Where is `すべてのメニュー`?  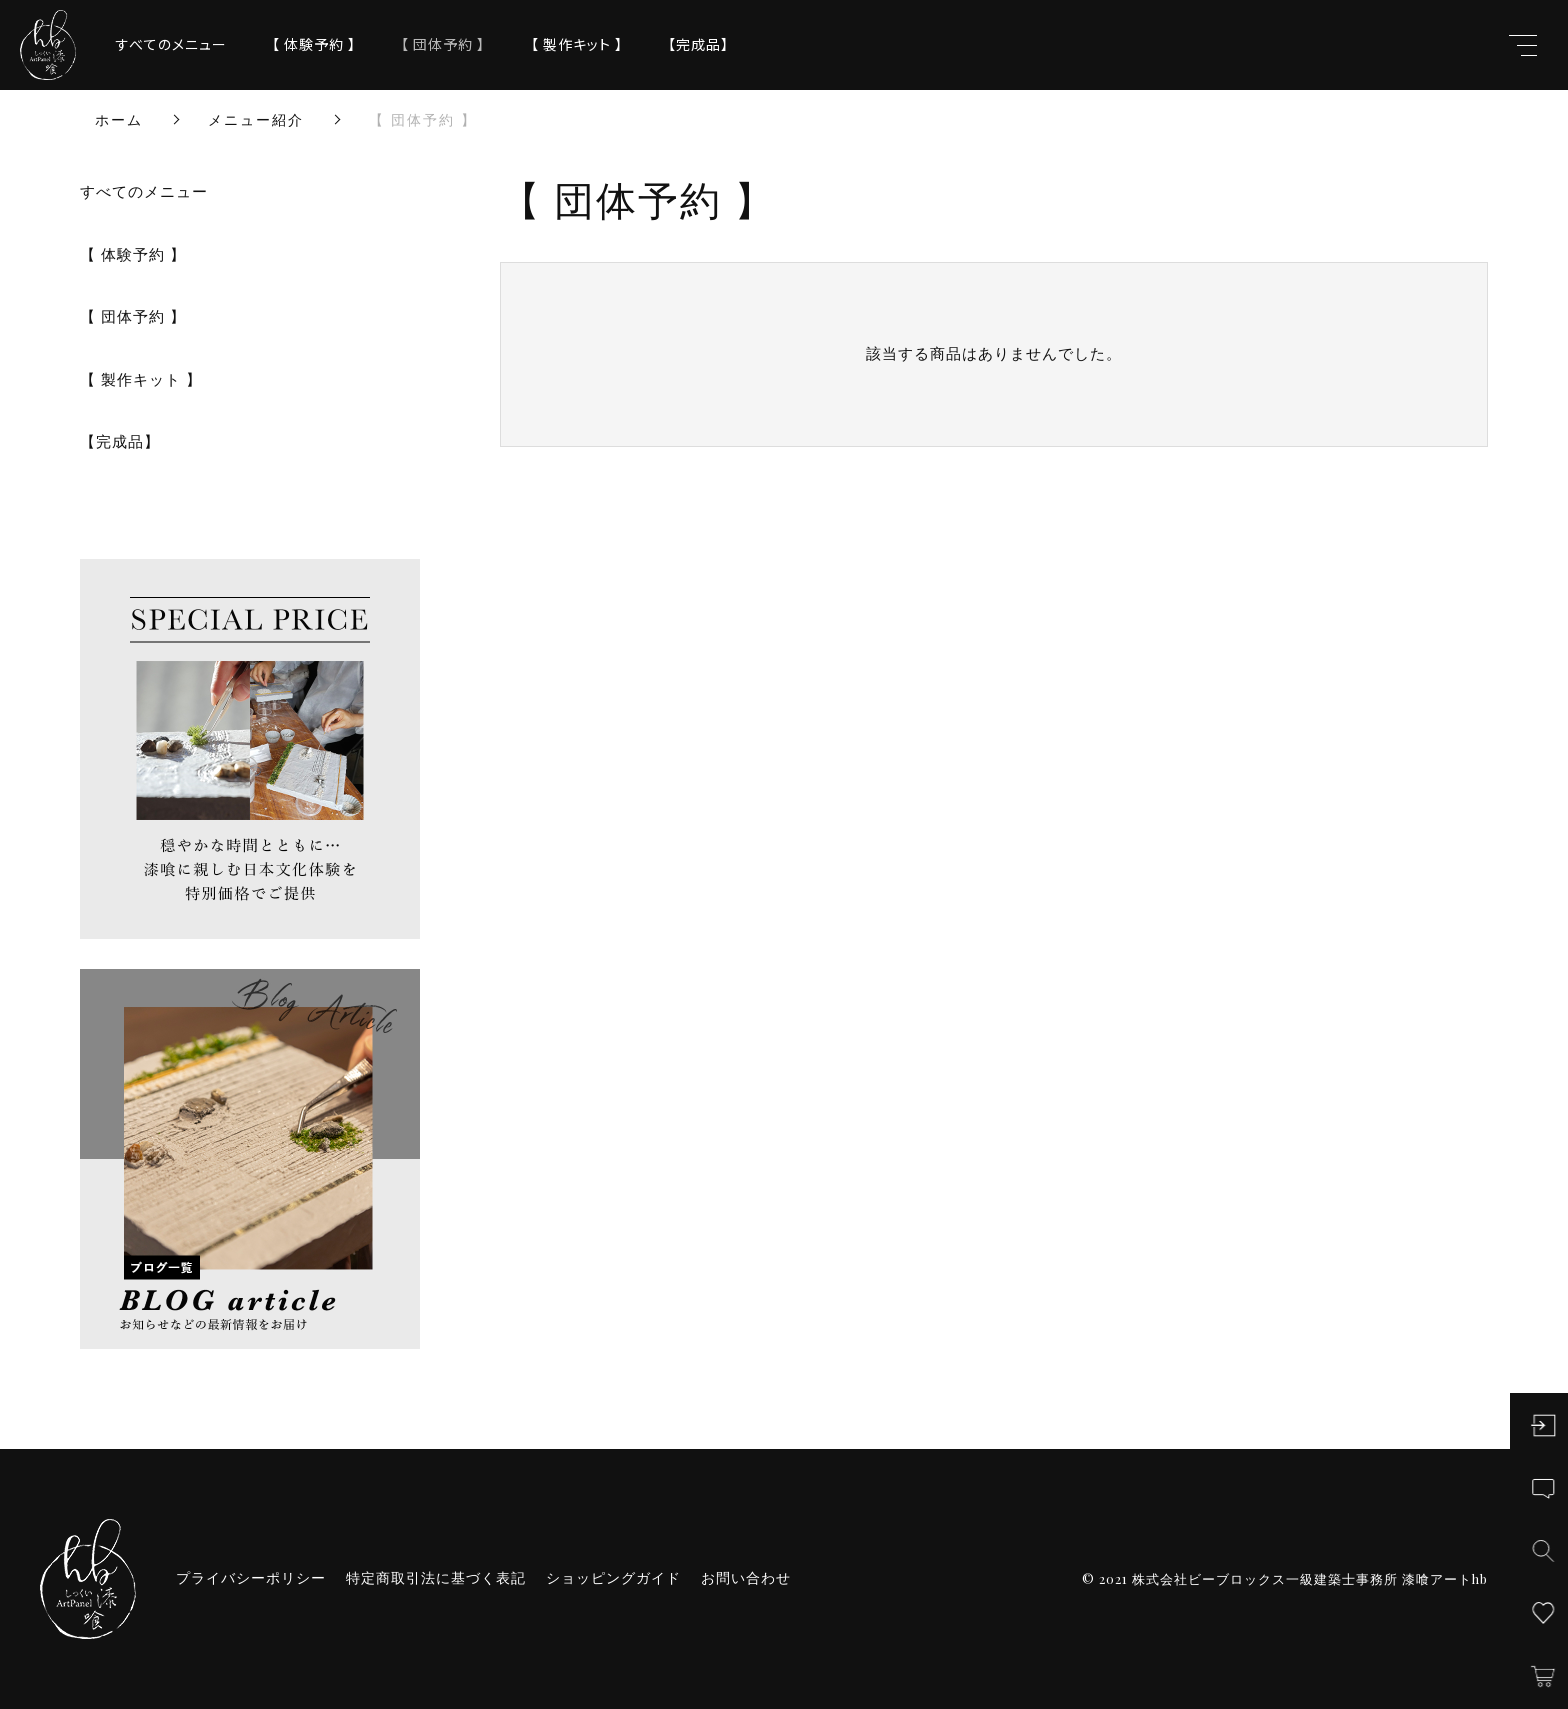 すべてのメニュー is located at coordinates (171, 44).